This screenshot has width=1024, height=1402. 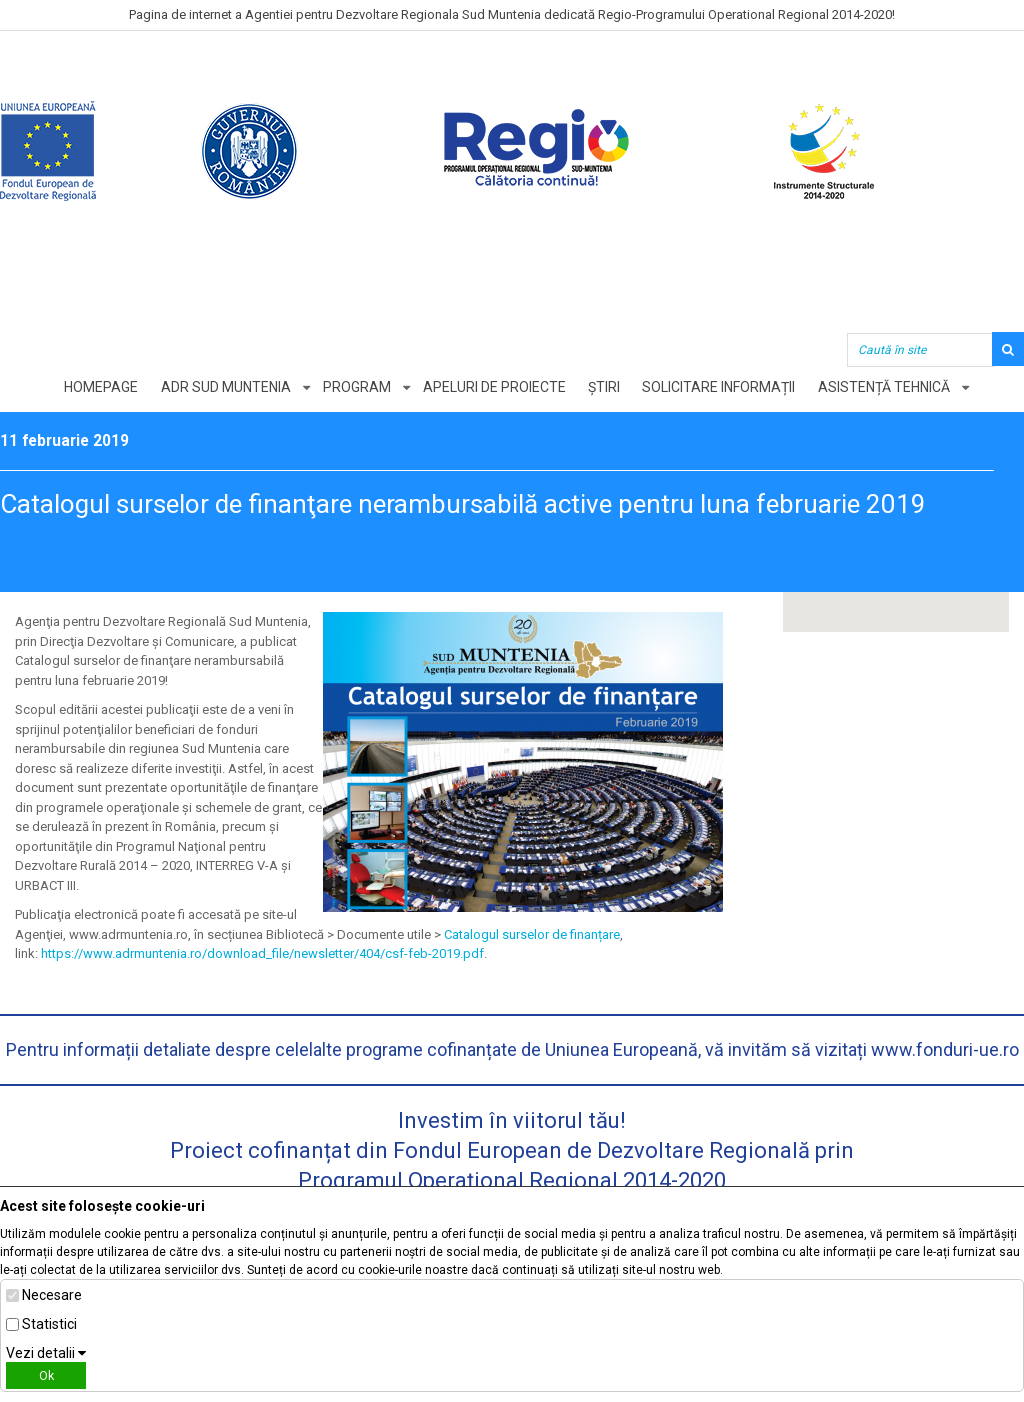 What do you see at coordinates (494, 387) in the screenshot?
I see `Apeluri de proiecte` at bounding box center [494, 387].